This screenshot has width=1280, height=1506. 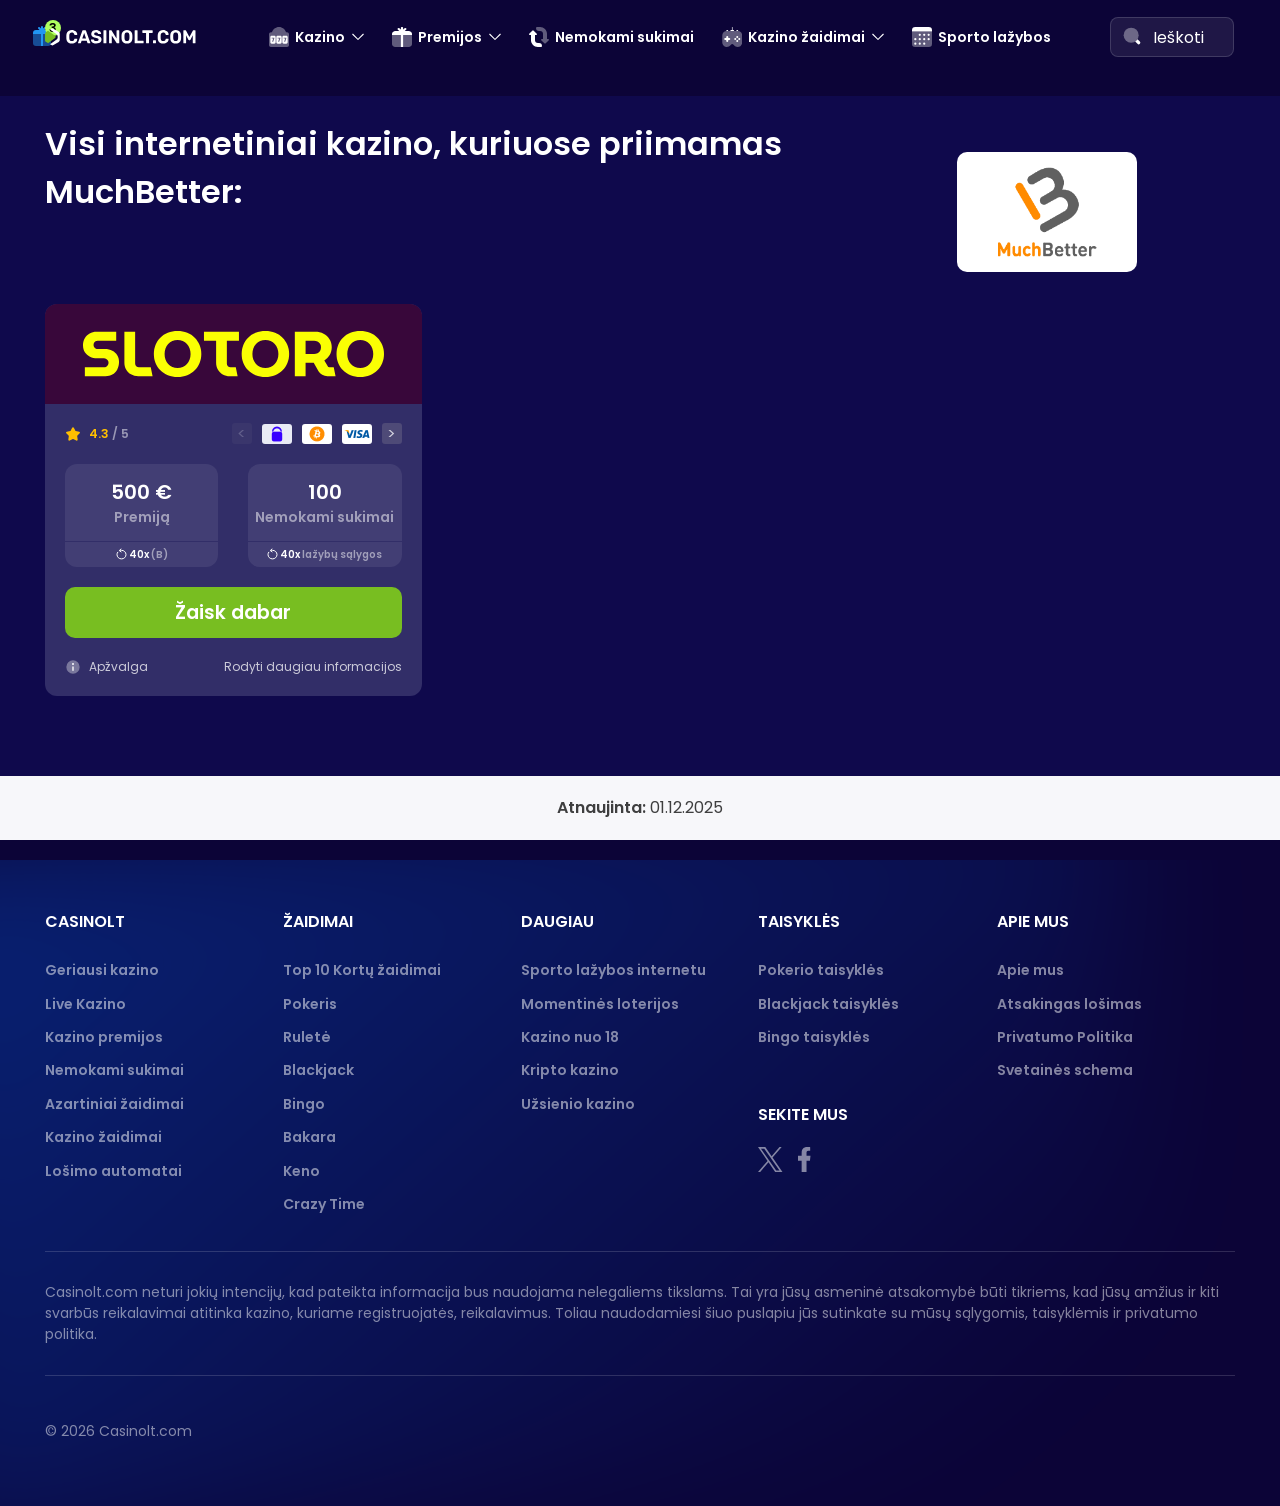 What do you see at coordinates (981, 37) in the screenshot?
I see `Sporto lažybos` at bounding box center [981, 37].